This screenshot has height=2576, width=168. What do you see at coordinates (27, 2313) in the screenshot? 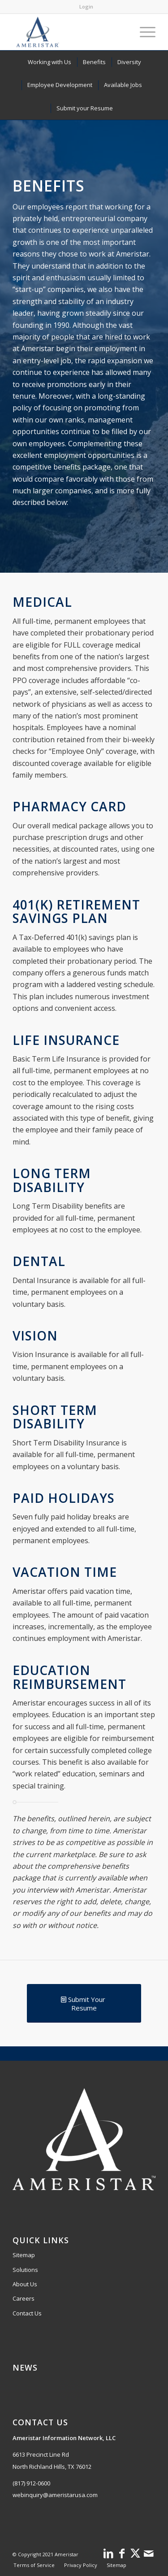
I see `Contact Us` at bounding box center [27, 2313].